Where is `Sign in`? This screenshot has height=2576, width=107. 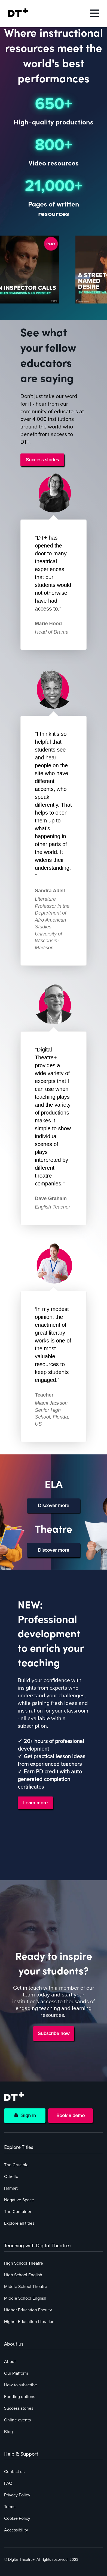
Sign in is located at coordinates (25, 2115).